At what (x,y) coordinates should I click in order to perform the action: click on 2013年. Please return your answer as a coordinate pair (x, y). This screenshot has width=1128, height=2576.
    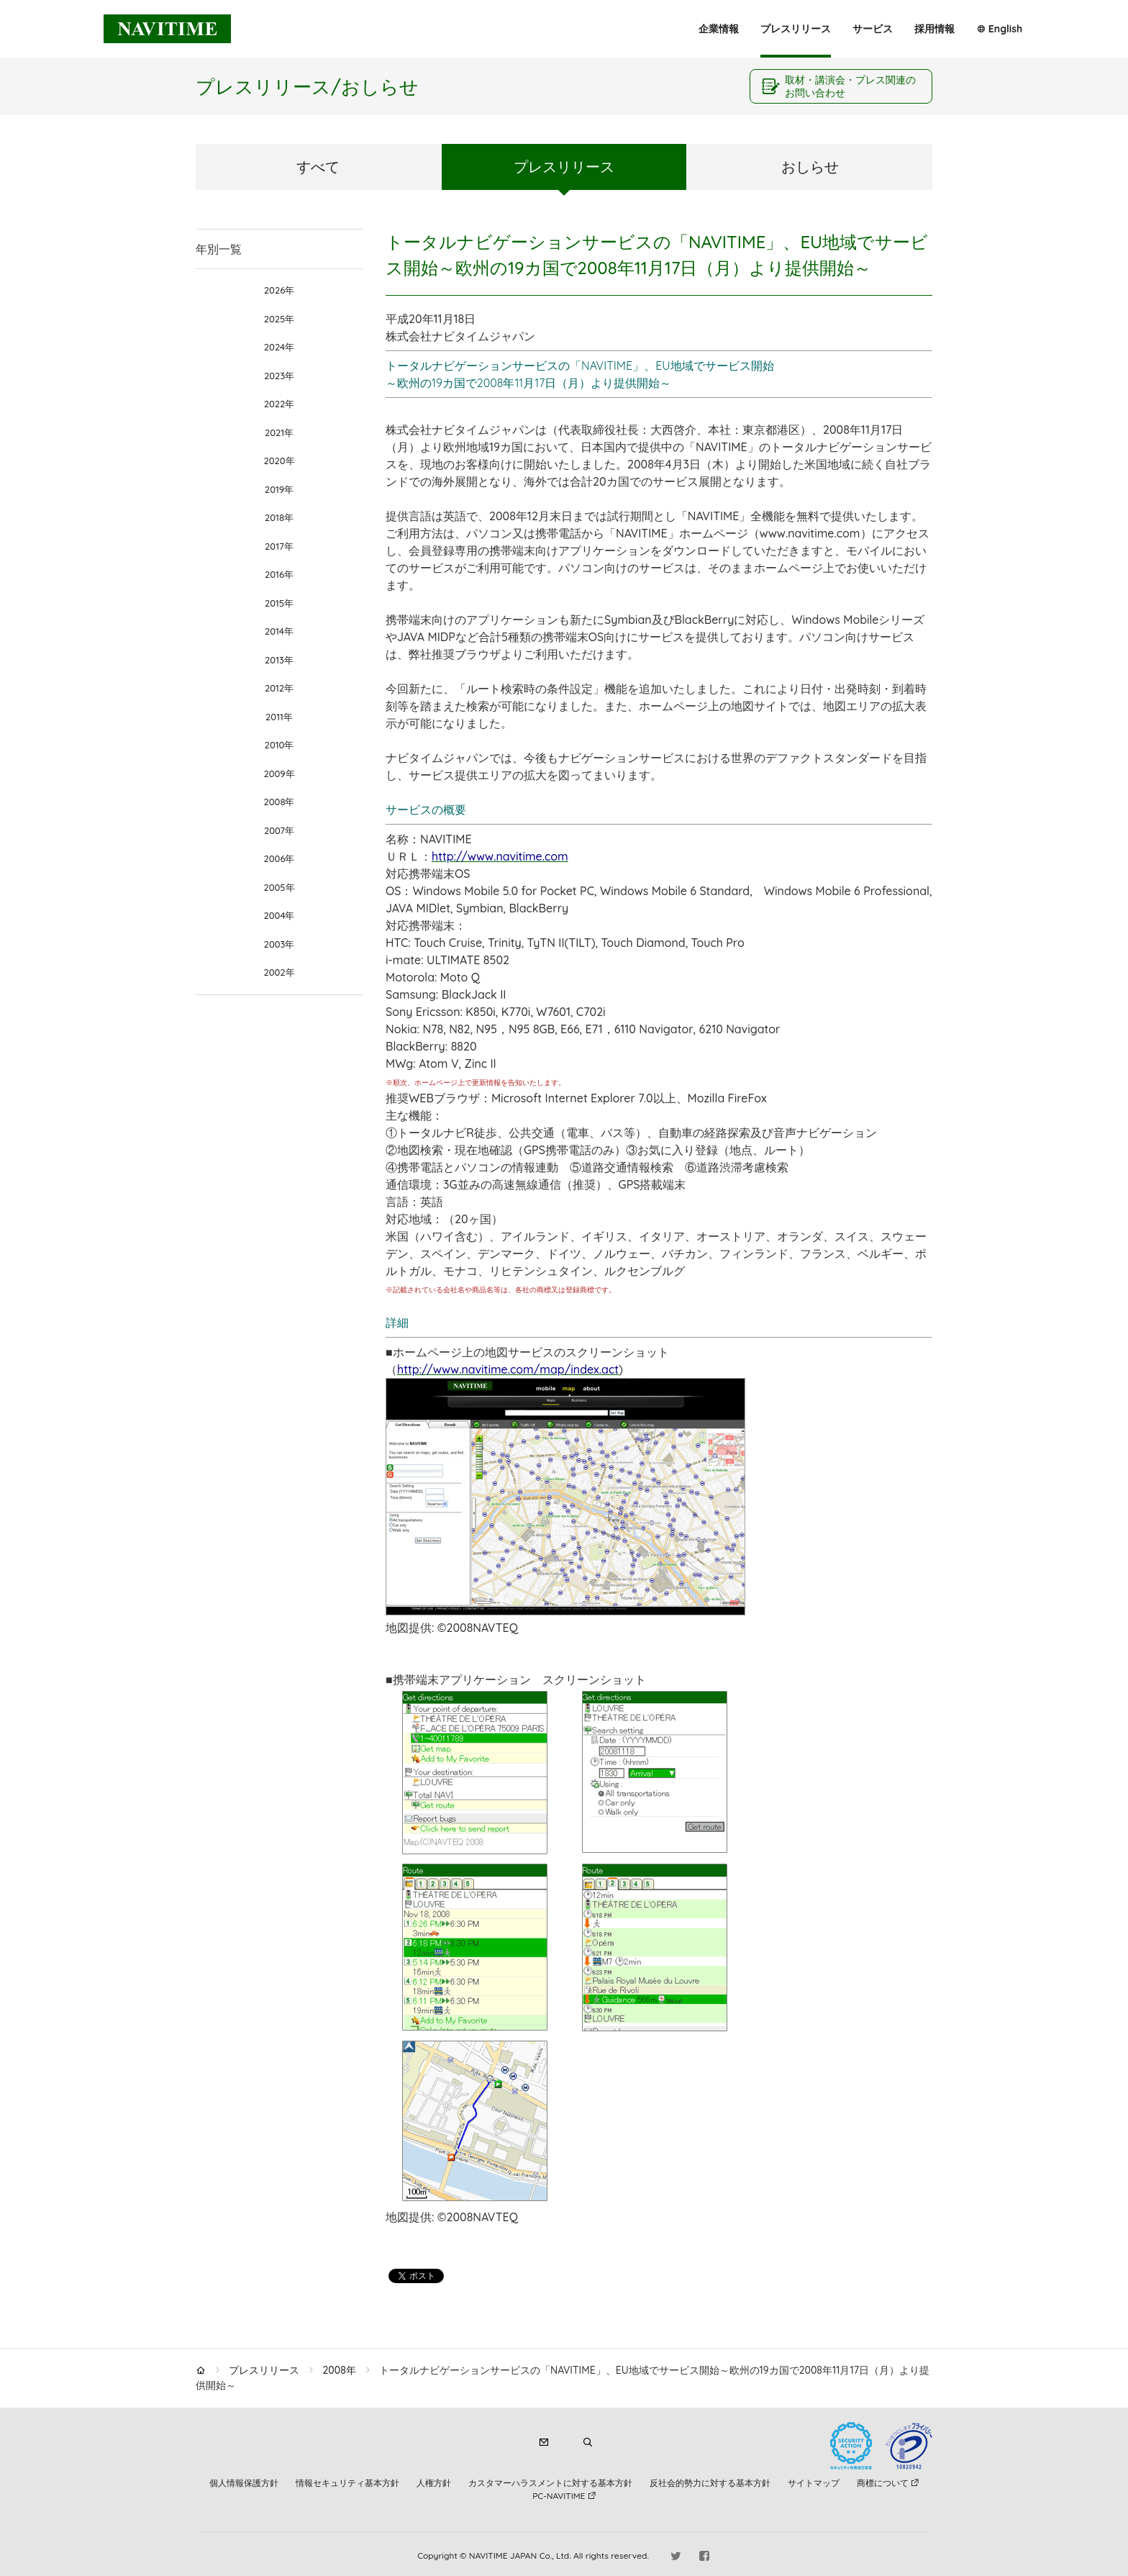
    Looking at the image, I should click on (279, 660).